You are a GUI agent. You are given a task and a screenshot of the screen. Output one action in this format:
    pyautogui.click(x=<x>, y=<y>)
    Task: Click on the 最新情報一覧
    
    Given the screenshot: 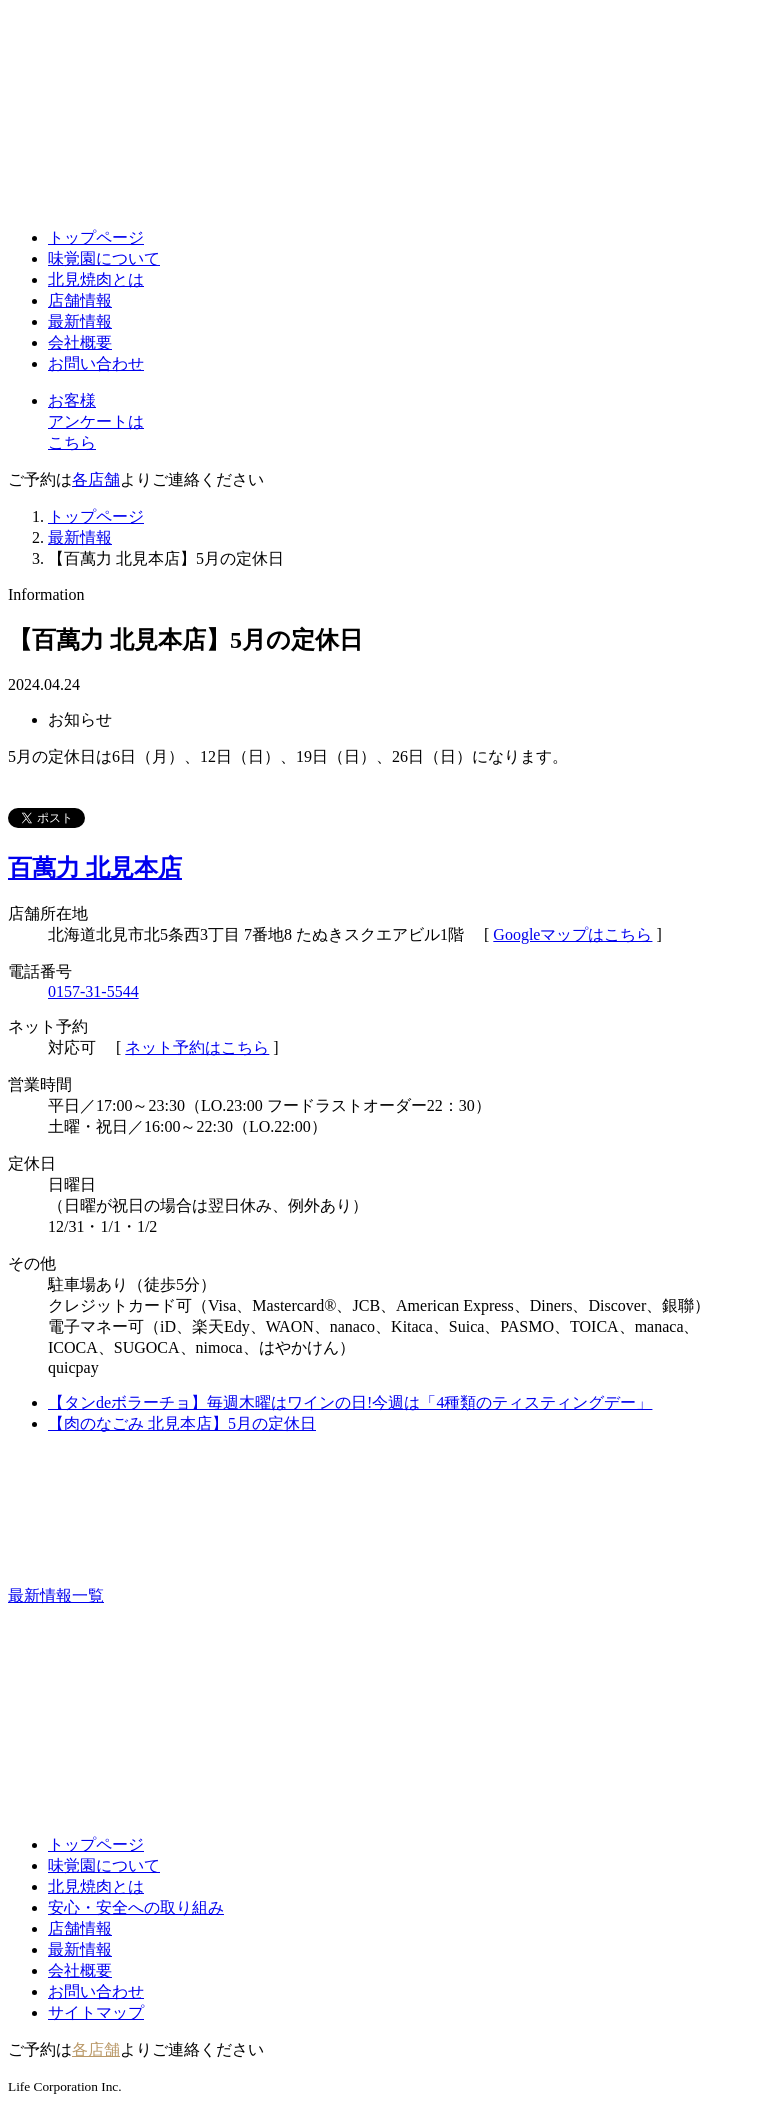 What is the action you would take?
    pyautogui.click(x=206, y=1595)
    